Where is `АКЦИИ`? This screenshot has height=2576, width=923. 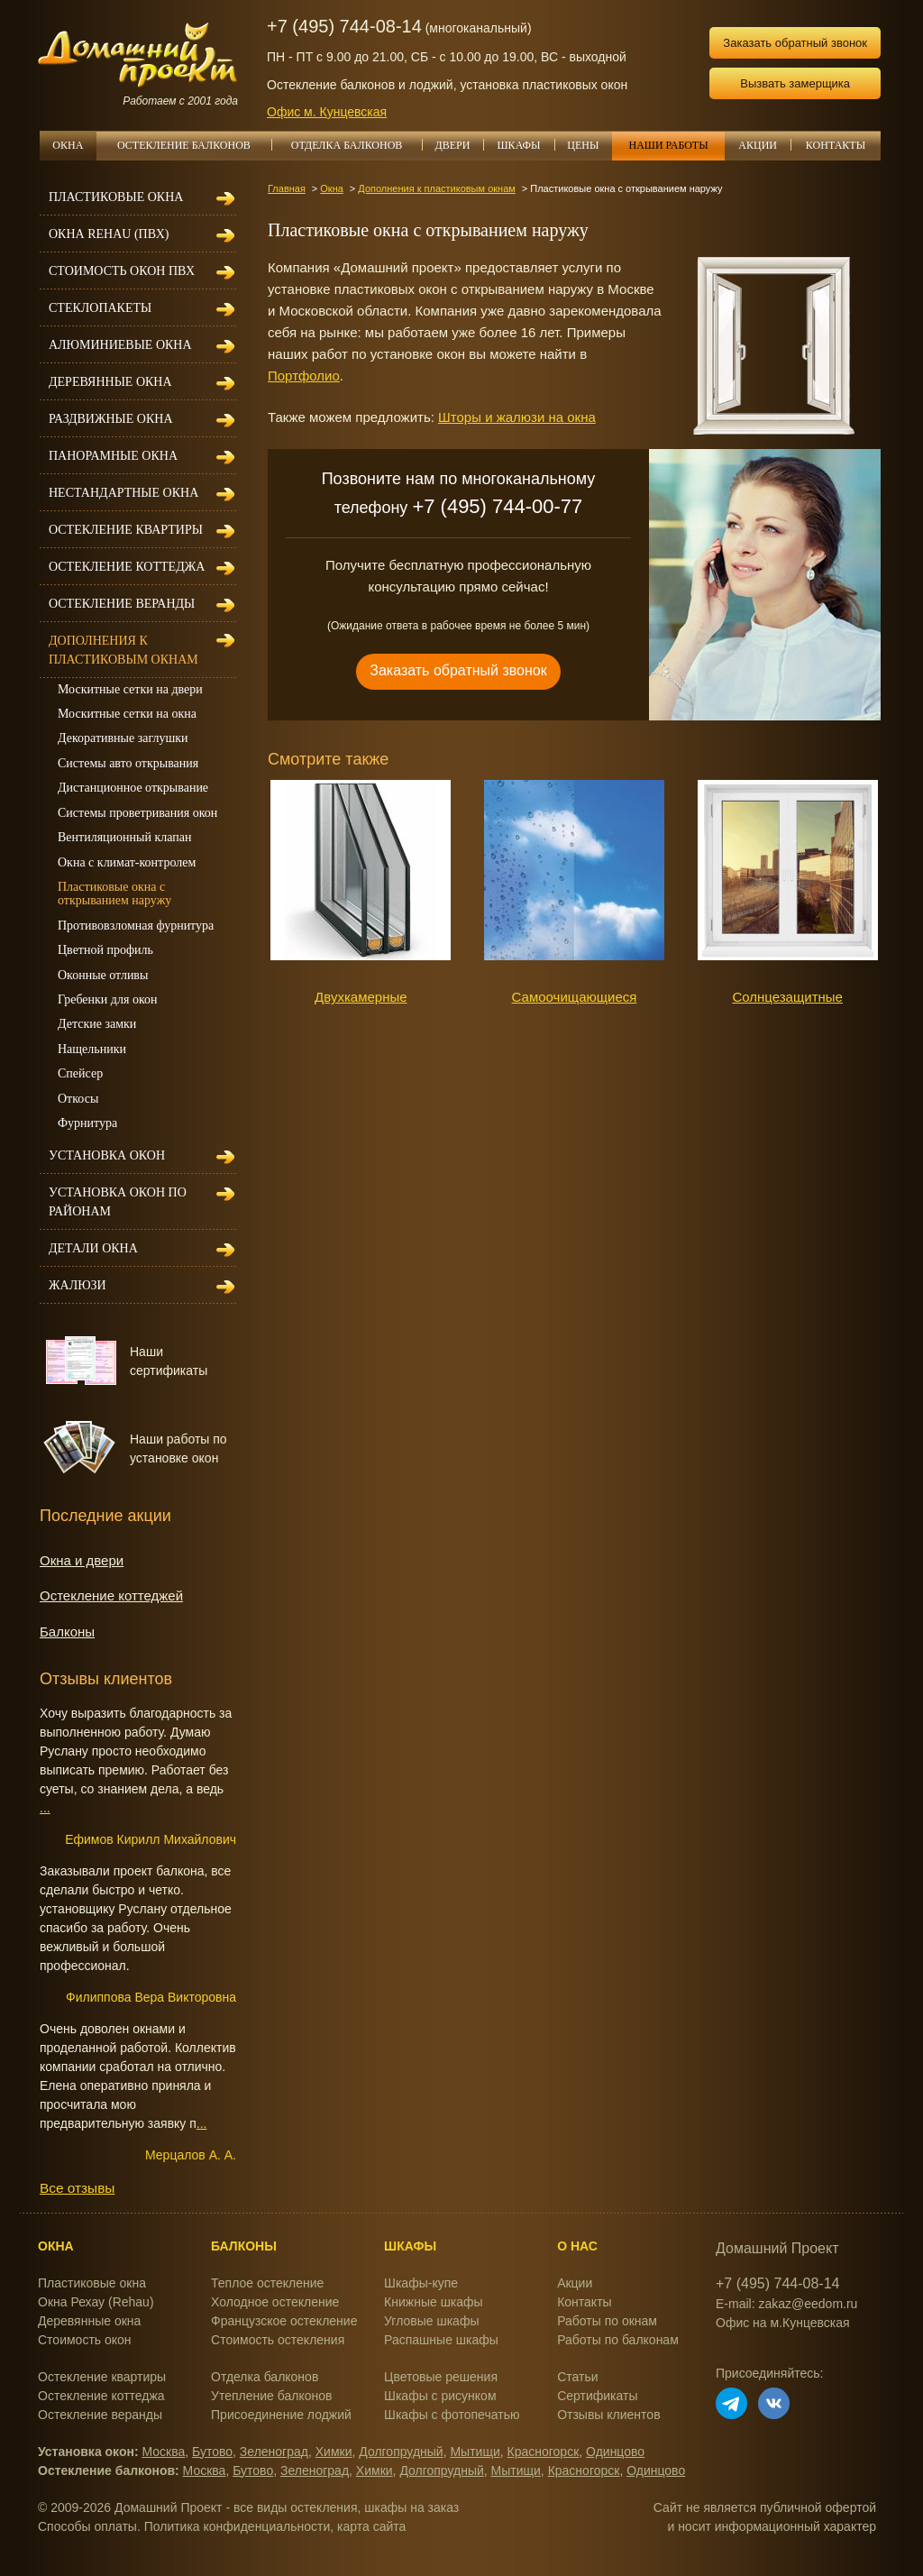
АКЦИИ is located at coordinates (764, 145).